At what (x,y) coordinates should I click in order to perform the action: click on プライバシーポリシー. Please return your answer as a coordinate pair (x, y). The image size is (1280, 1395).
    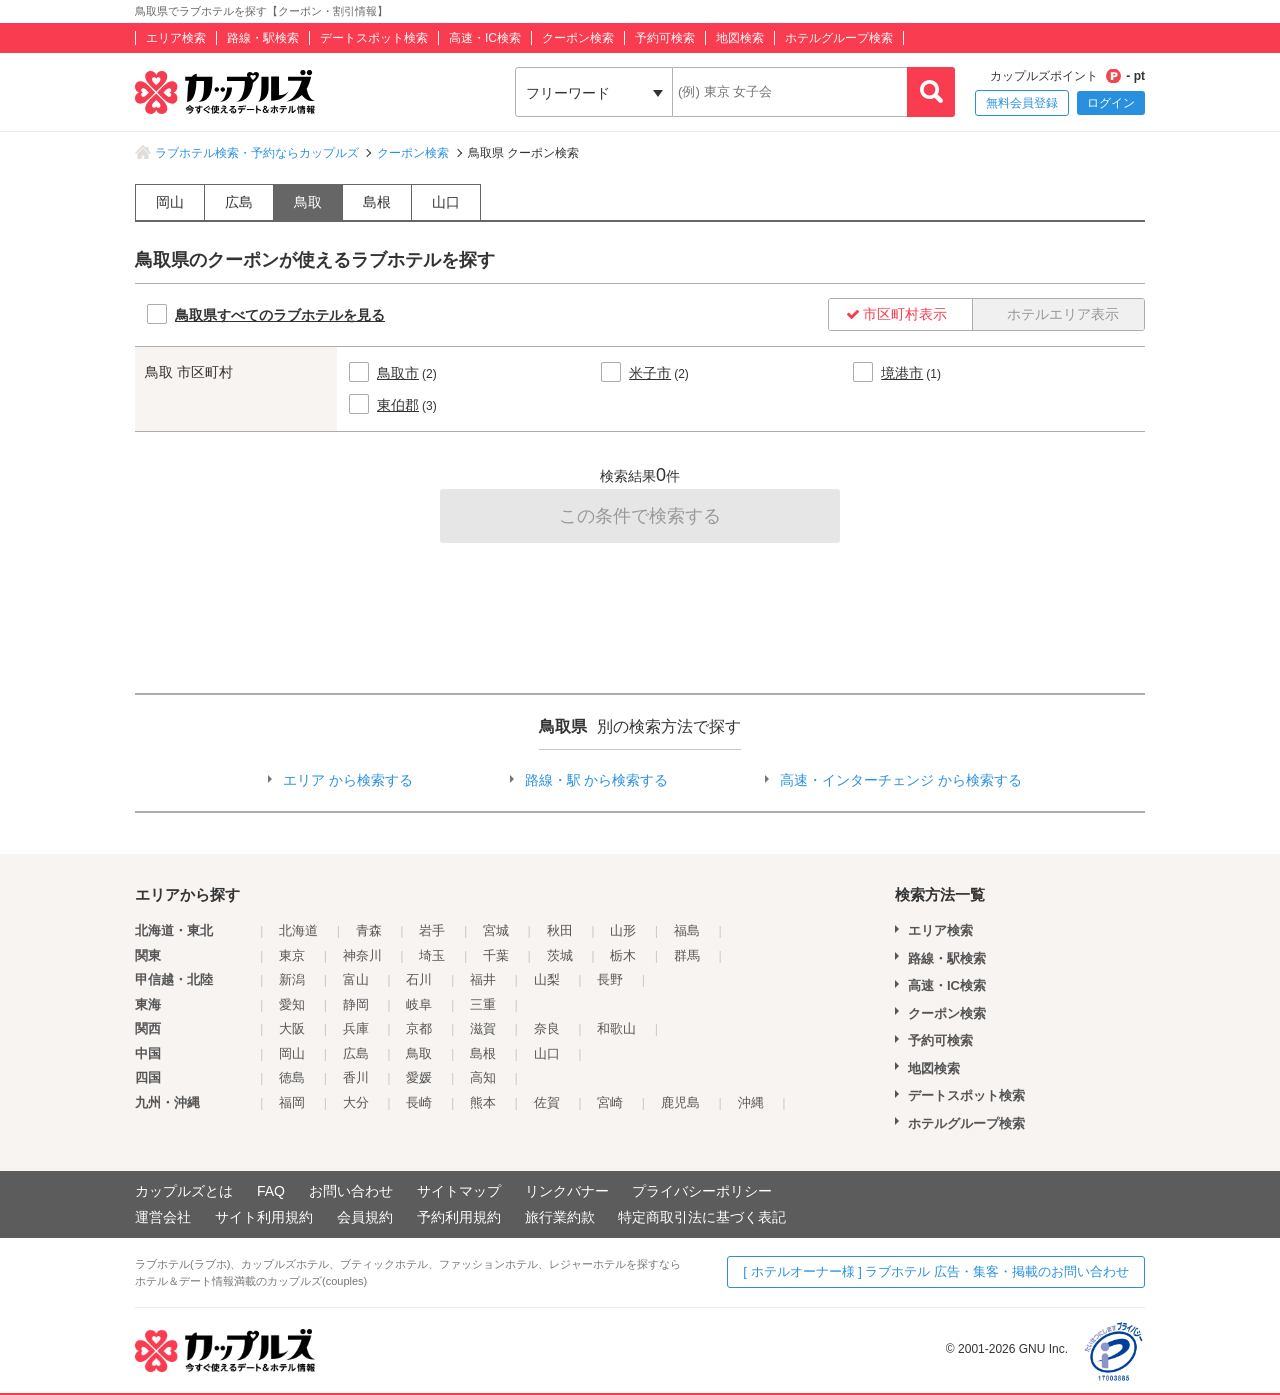
    Looking at the image, I should click on (702, 1191).